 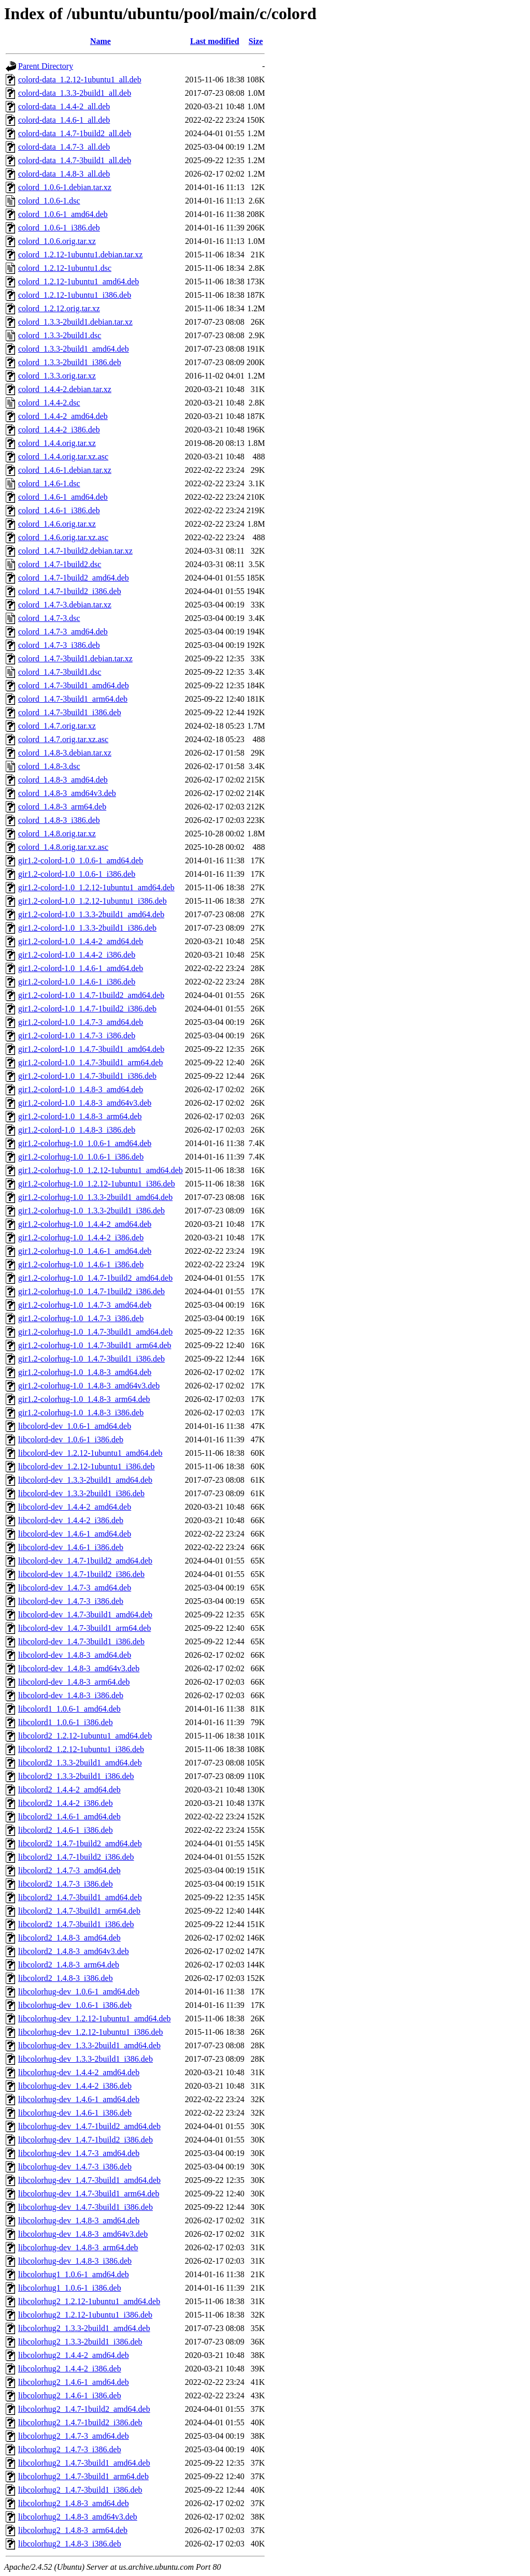 What do you see at coordinates (90, 2032) in the screenshot?
I see `libcolorhug-dev_1.2.12-1ubuntu1_i386.deb` at bounding box center [90, 2032].